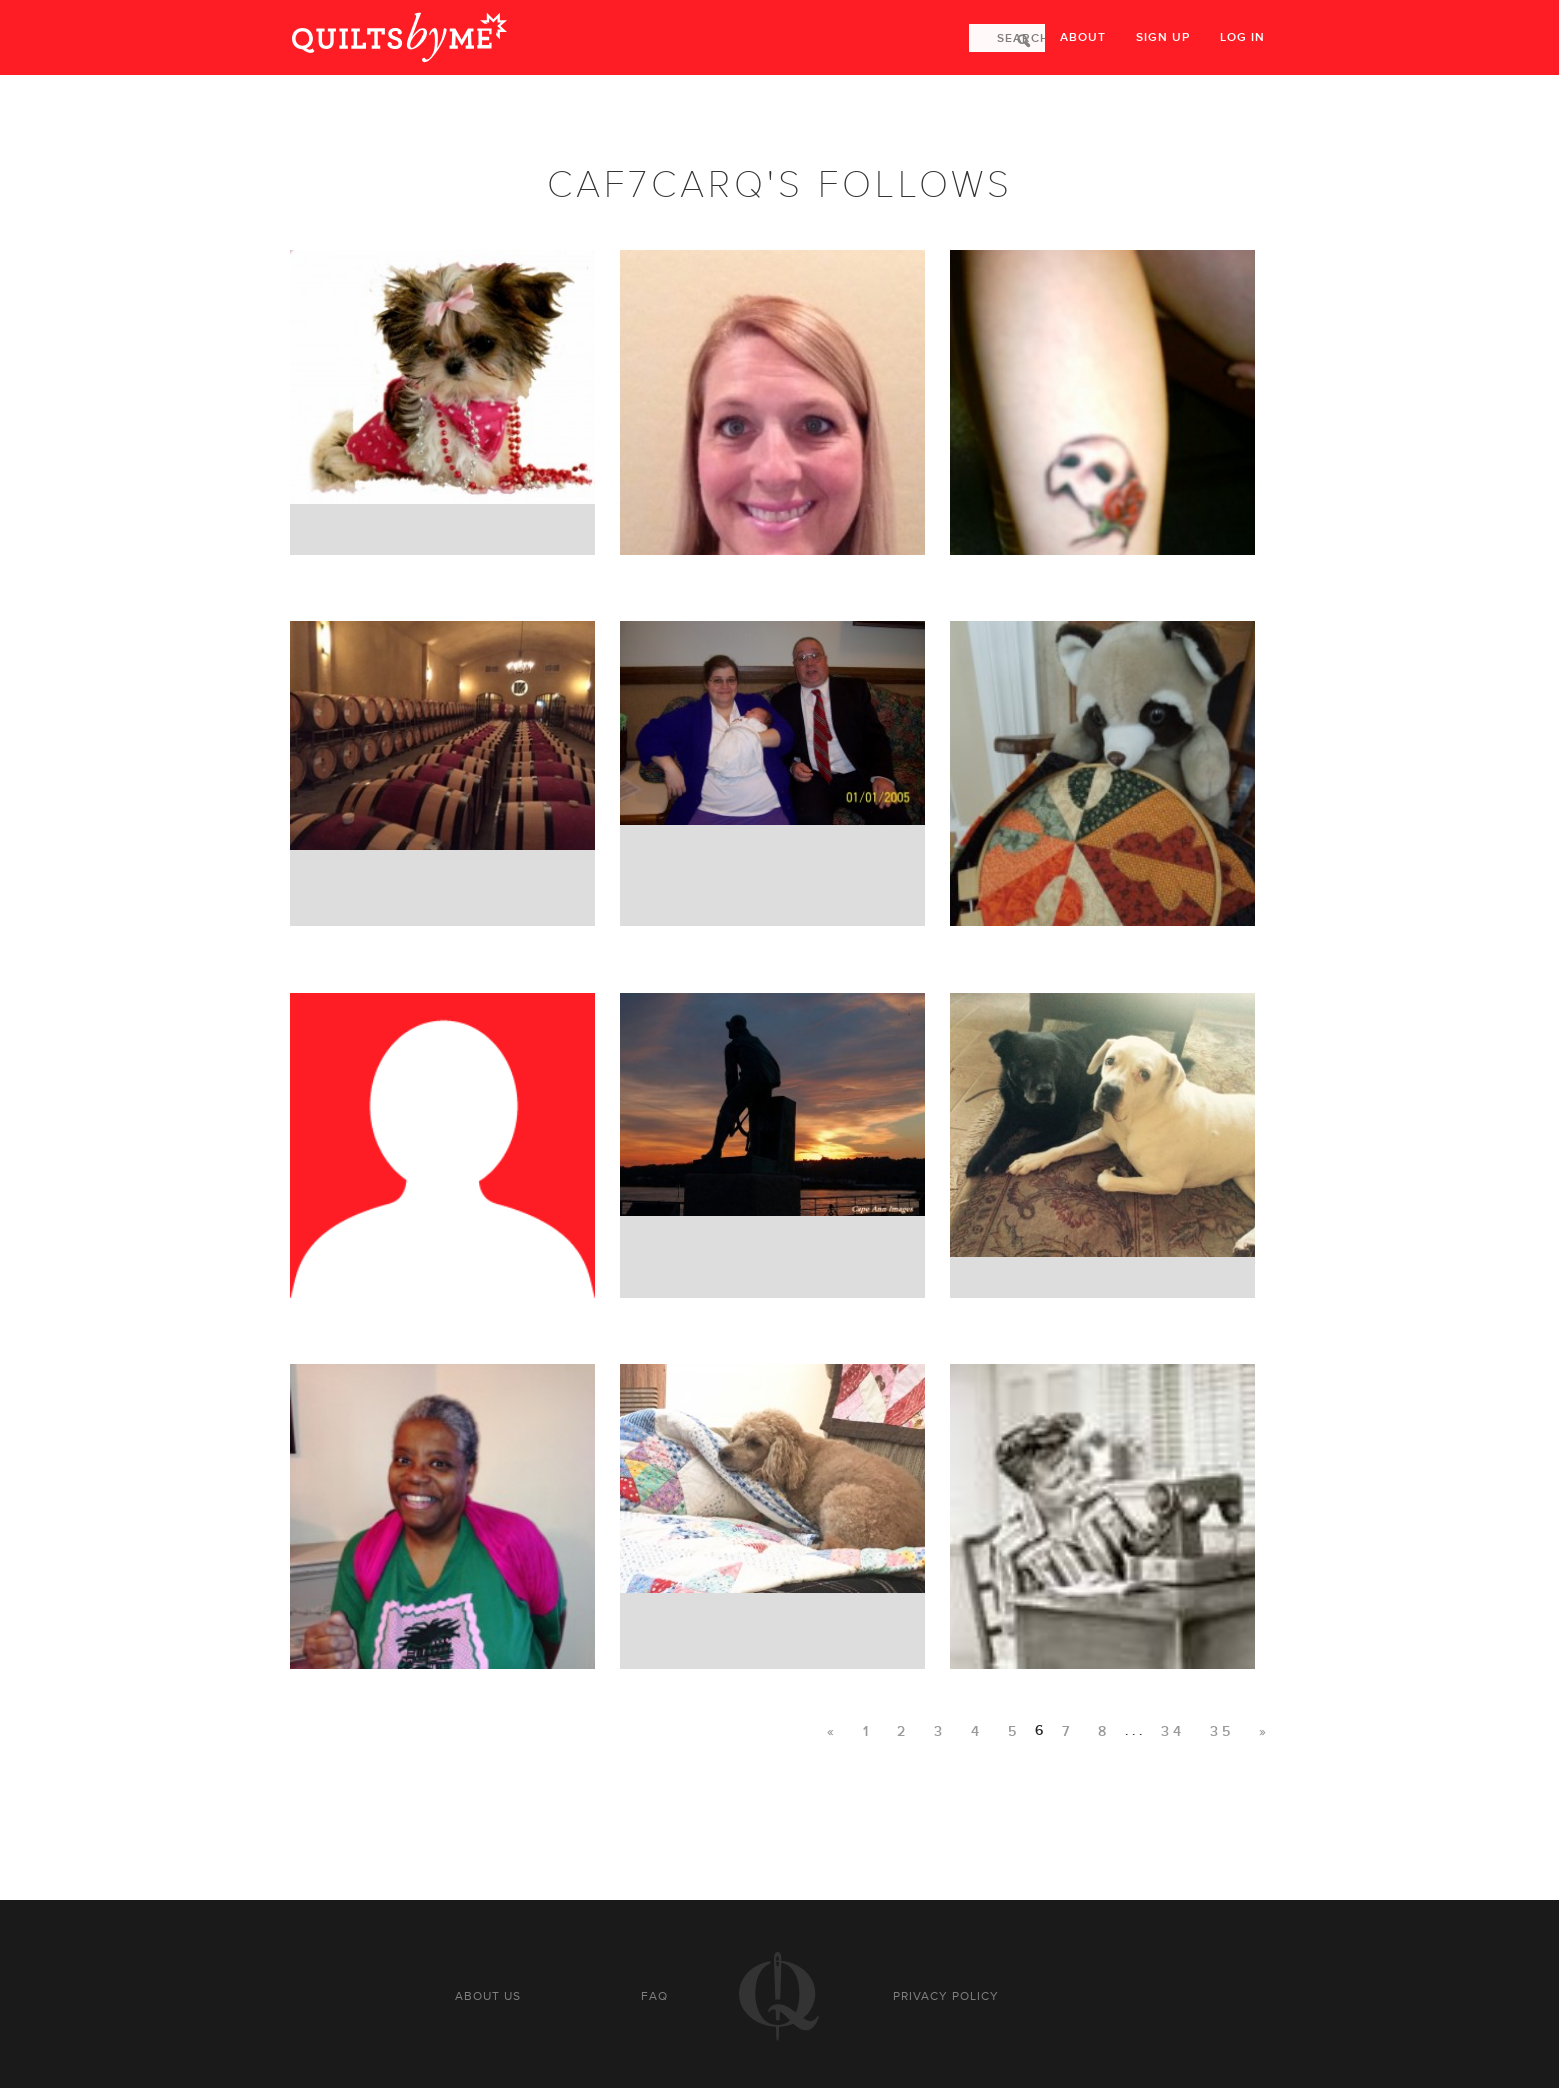 Image resolution: width=1559 pixels, height=2088 pixels. What do you see at coordinates (1242, 37) in the screenshot?
I see `Log in` at bounding box center [1242, 37].